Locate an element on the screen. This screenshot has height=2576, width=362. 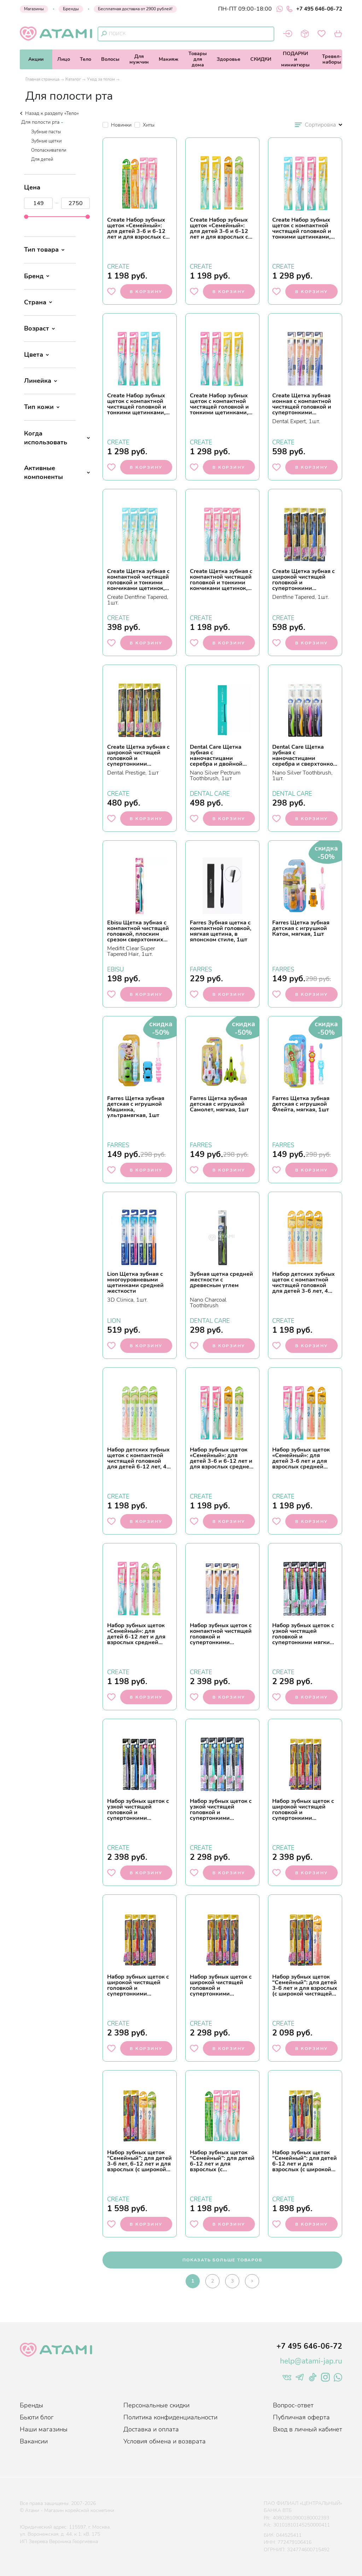
Зубные пасты is located at coordinates (46, 132).